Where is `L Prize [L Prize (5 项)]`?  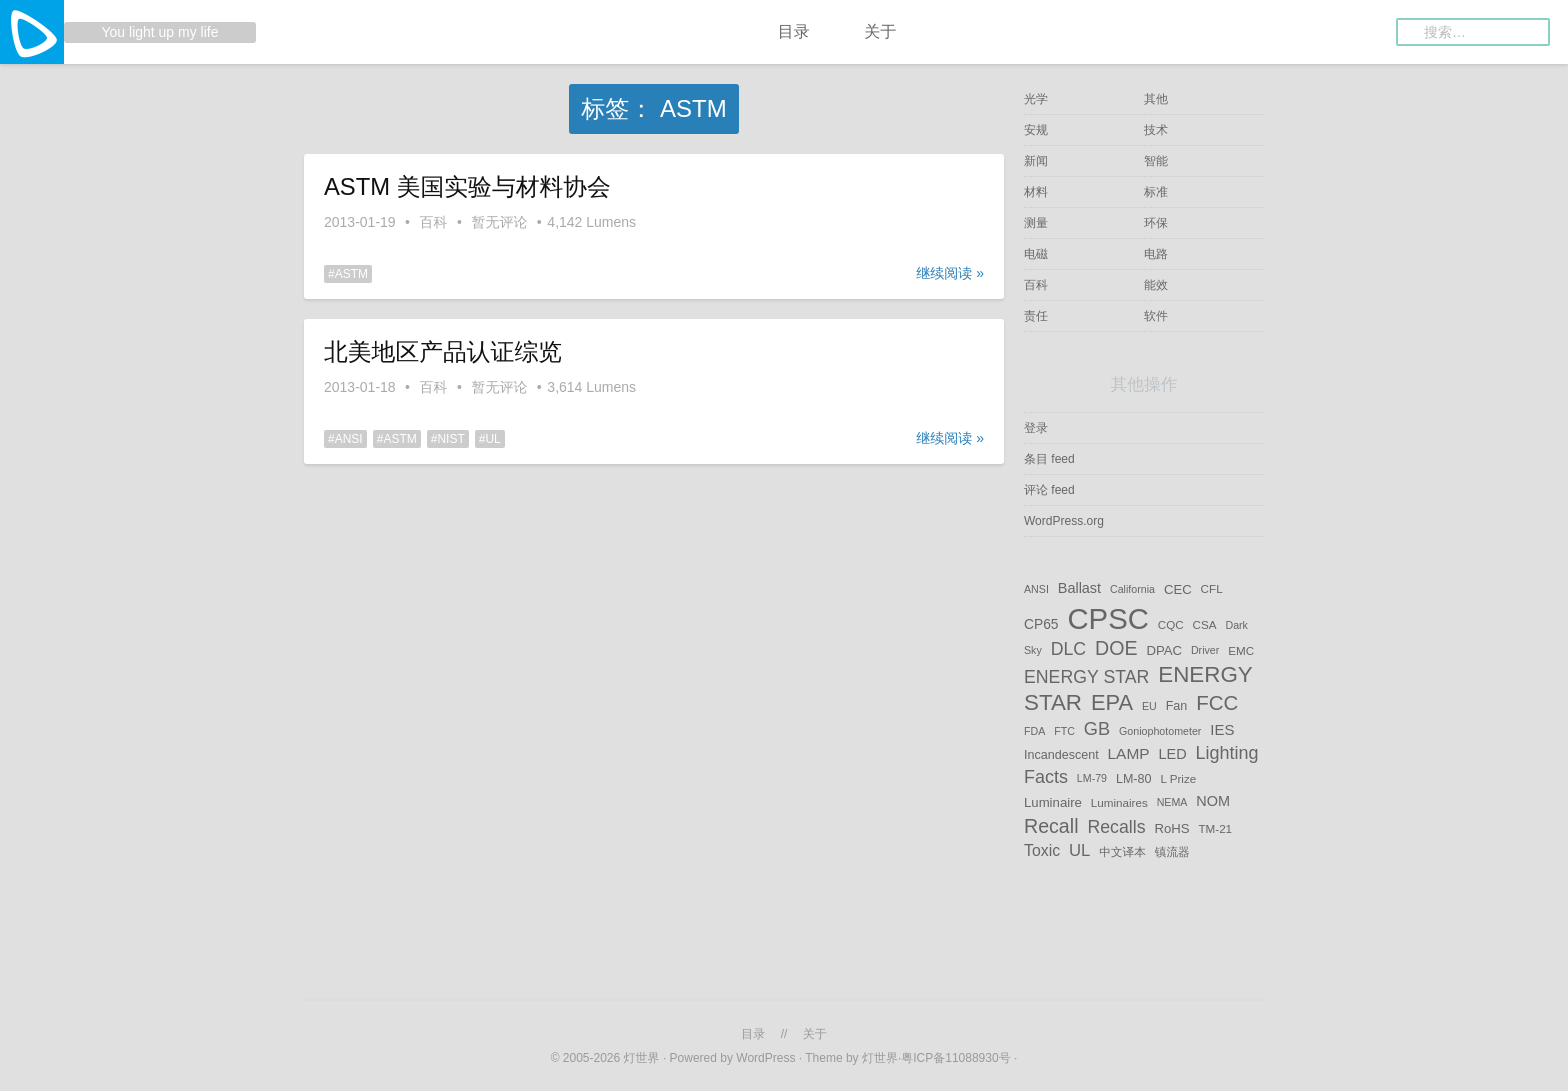 L Prize [L Prize (5 项)] is located at coordinates (1178, 778).